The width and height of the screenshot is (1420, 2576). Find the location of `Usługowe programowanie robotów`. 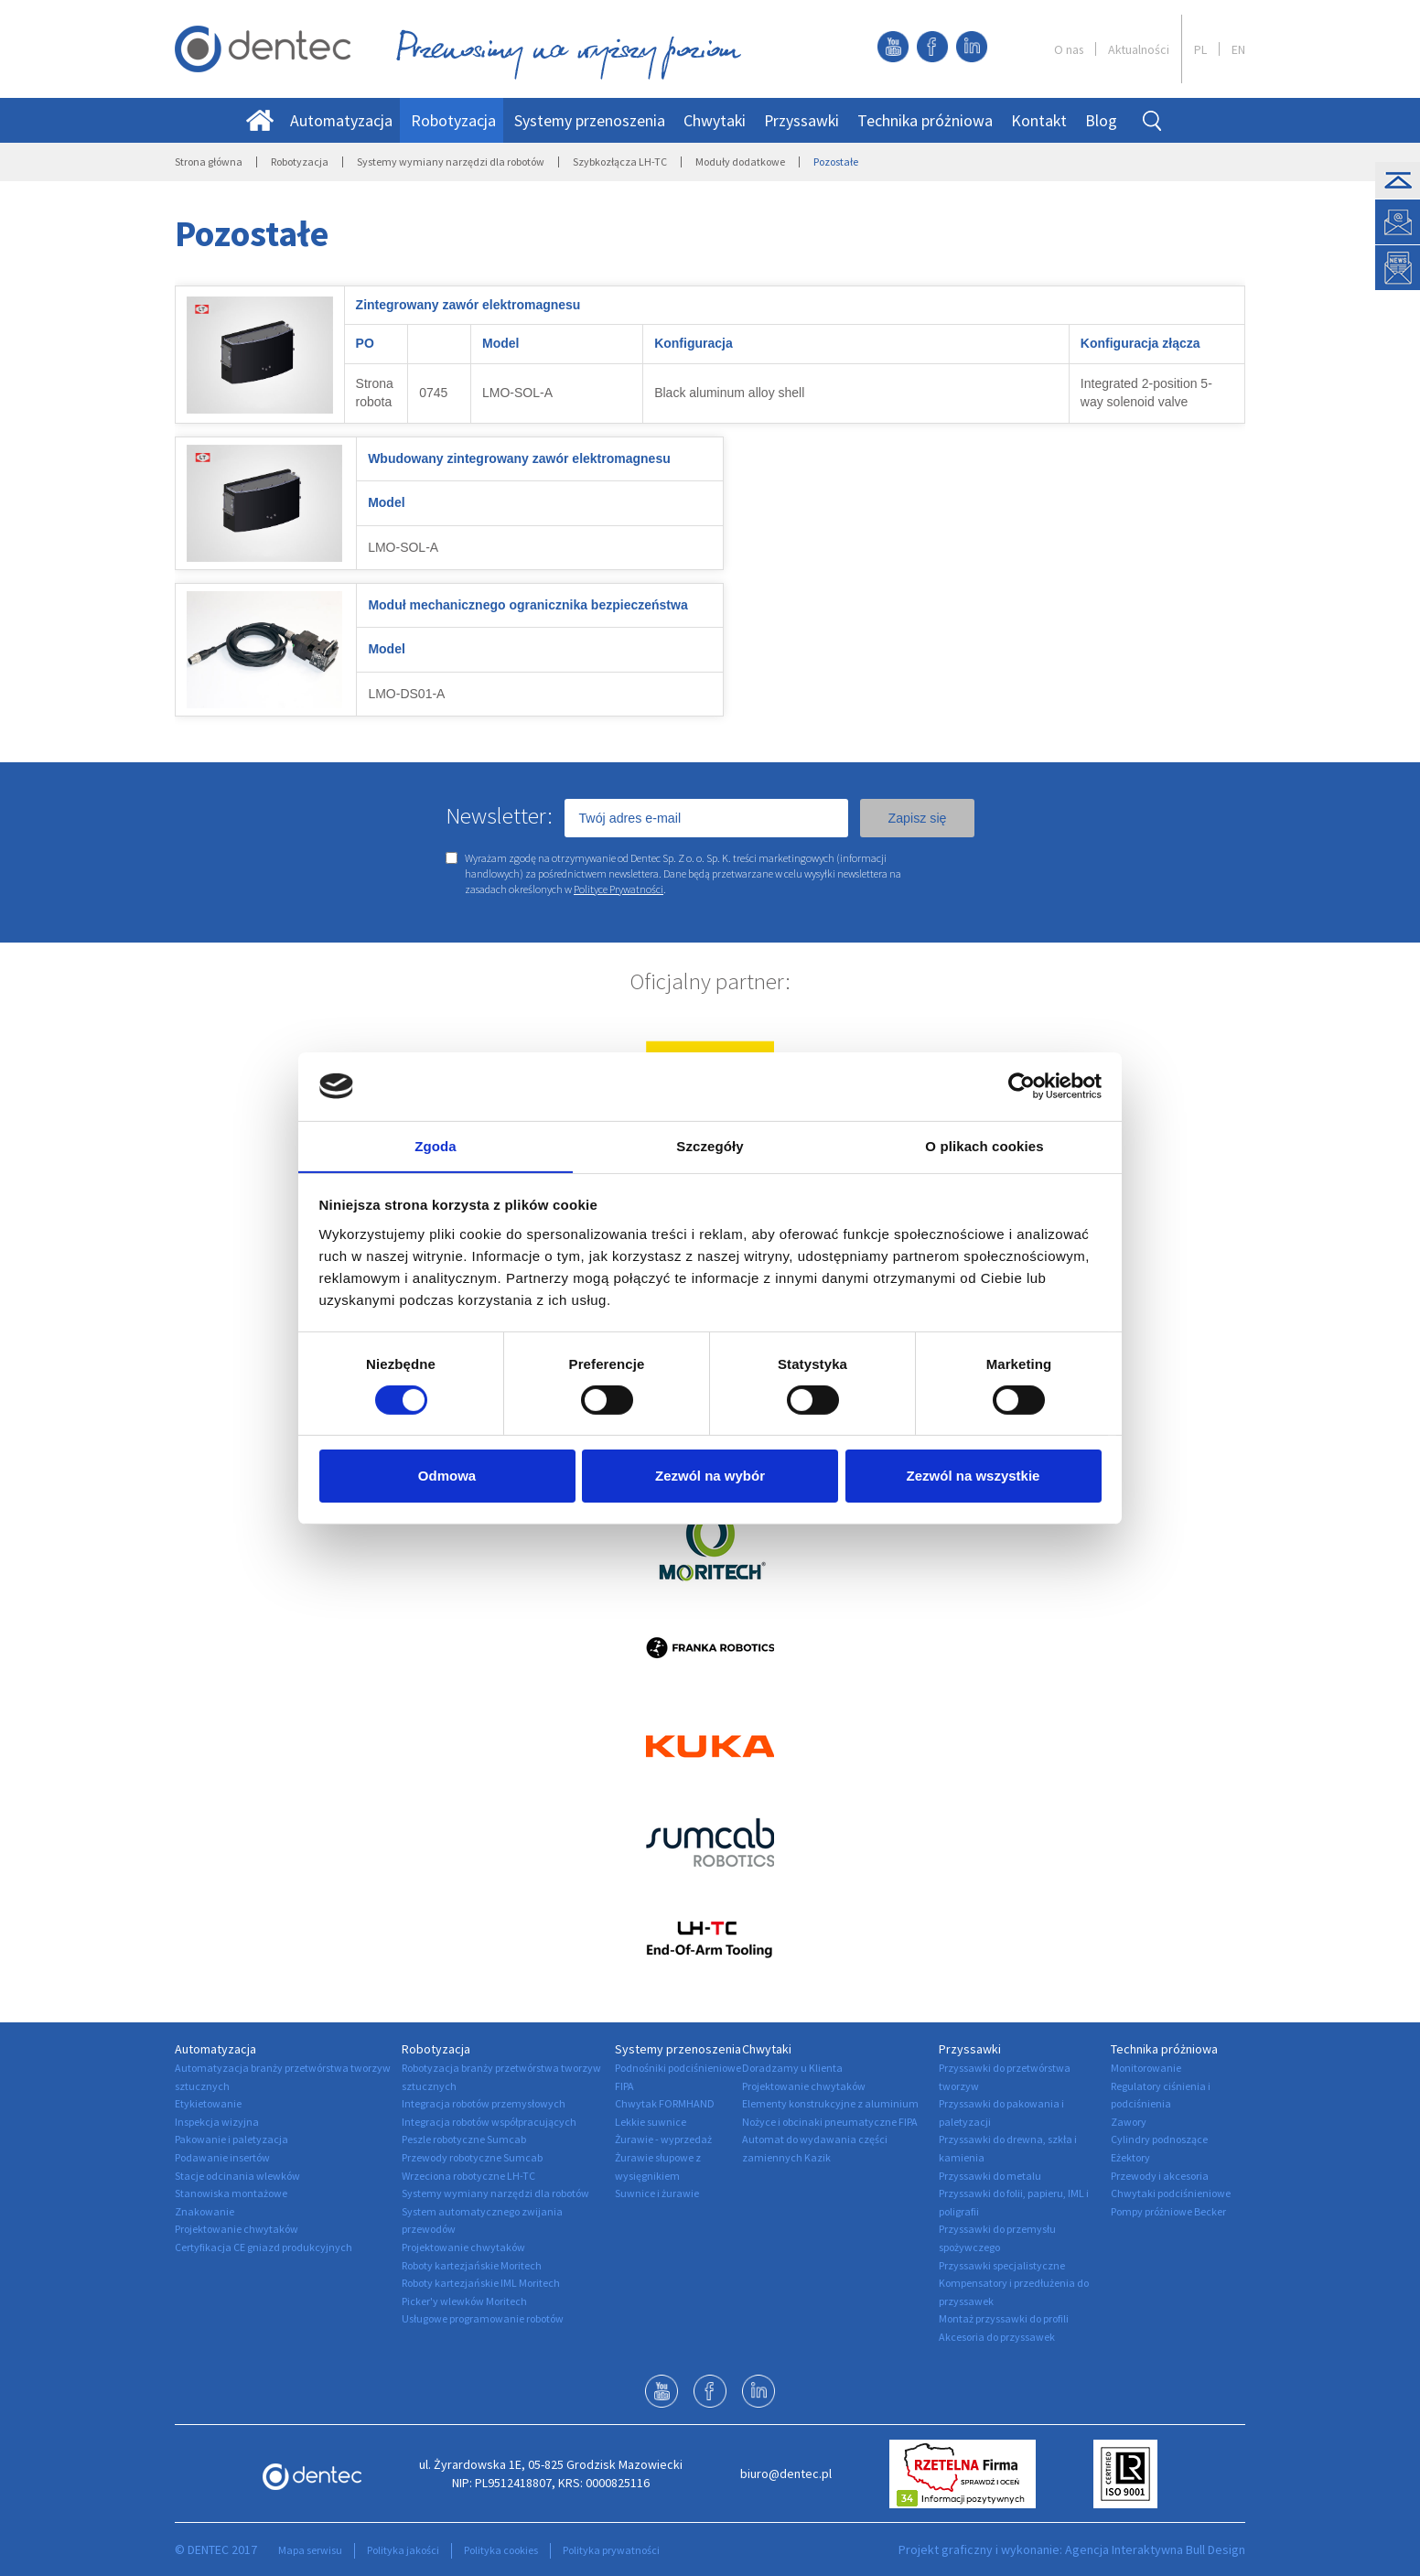

Usługowe programowanie robotów is located at coordinates (483, 2318).